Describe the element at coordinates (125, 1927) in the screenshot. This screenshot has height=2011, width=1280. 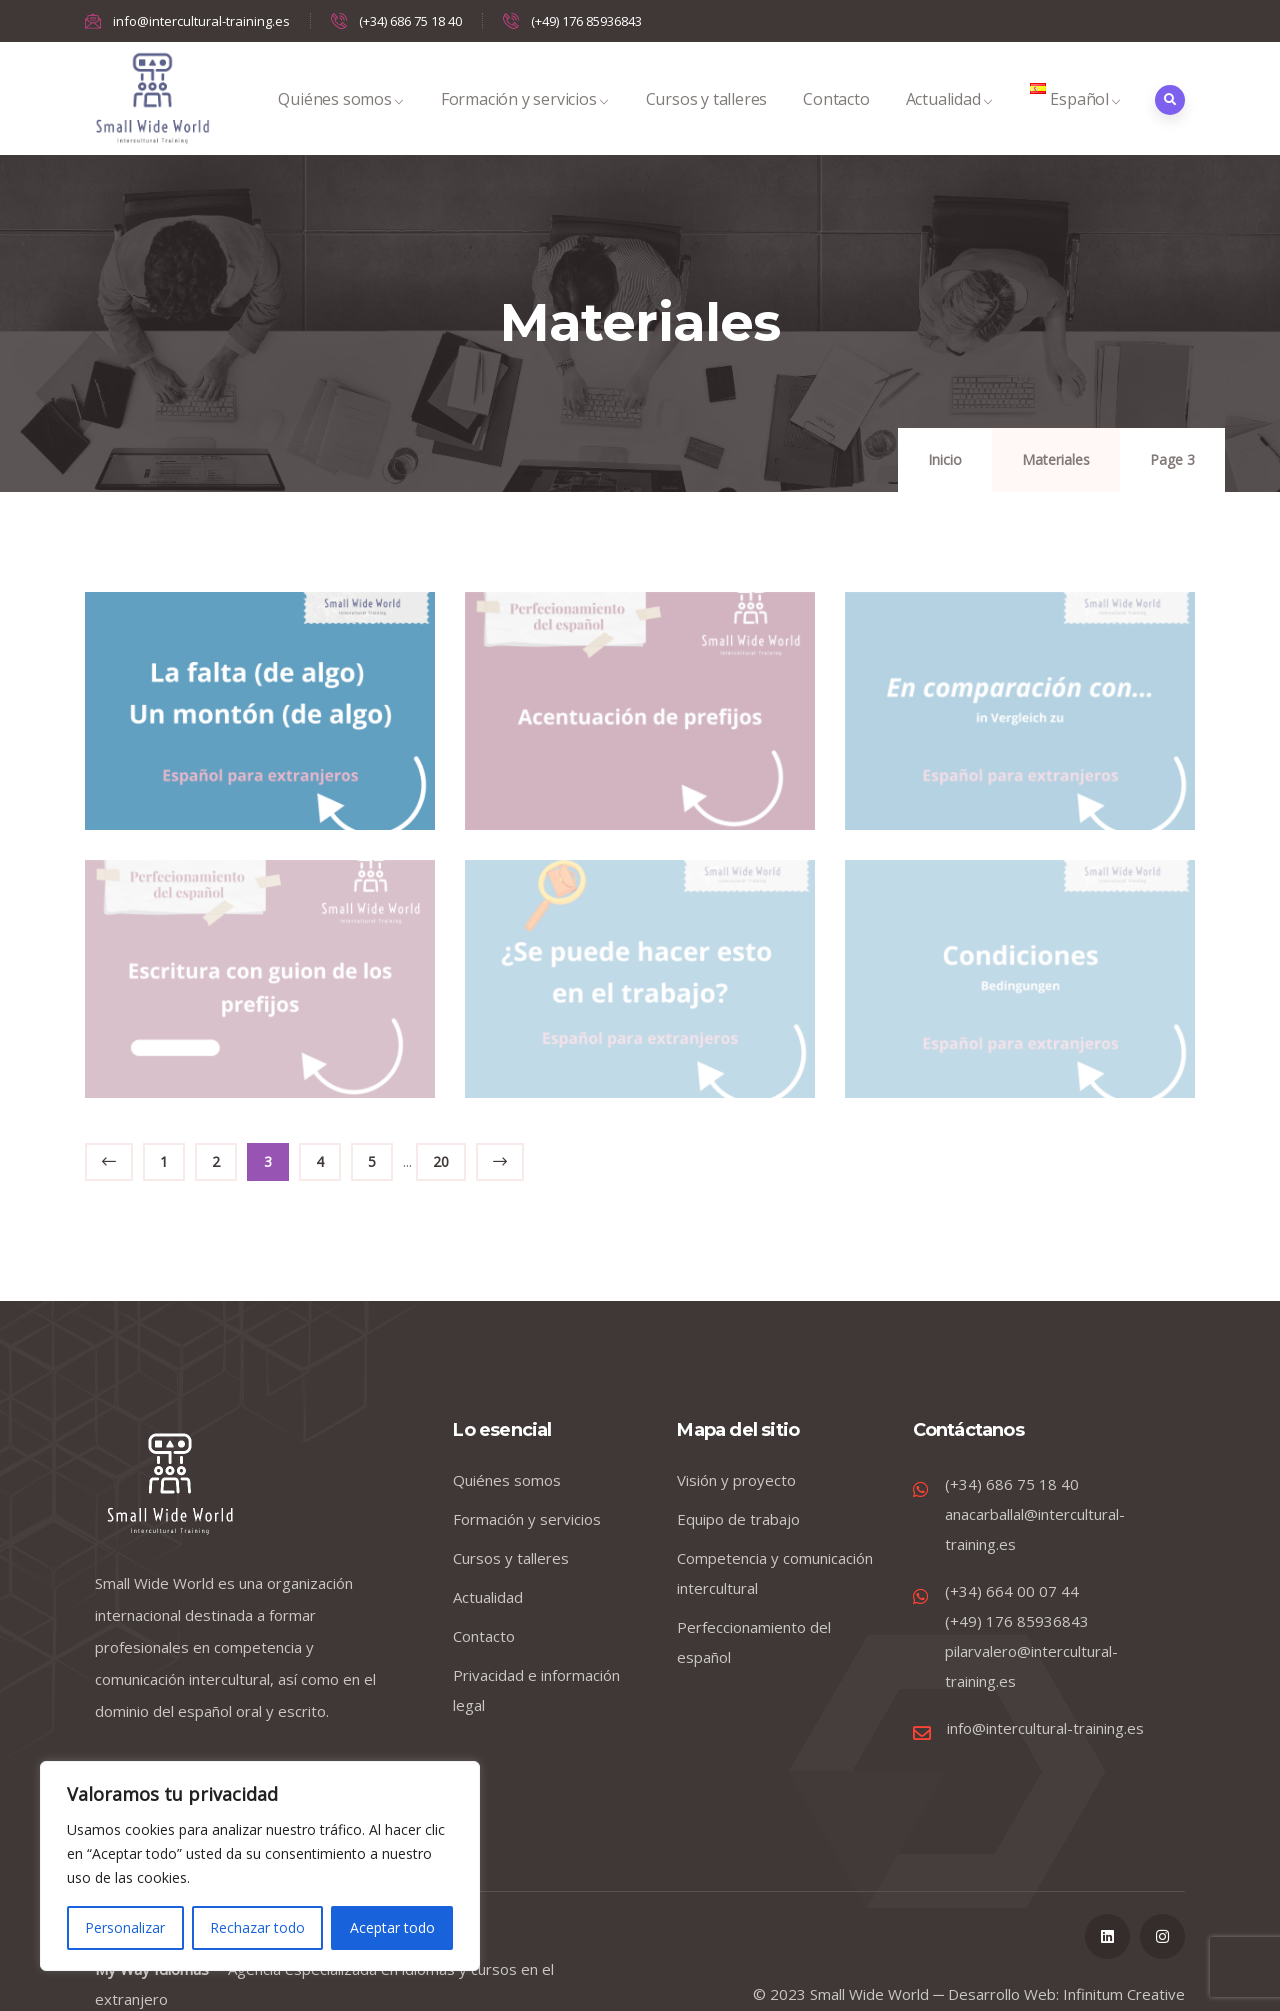
I see `Personalizar` at that location.